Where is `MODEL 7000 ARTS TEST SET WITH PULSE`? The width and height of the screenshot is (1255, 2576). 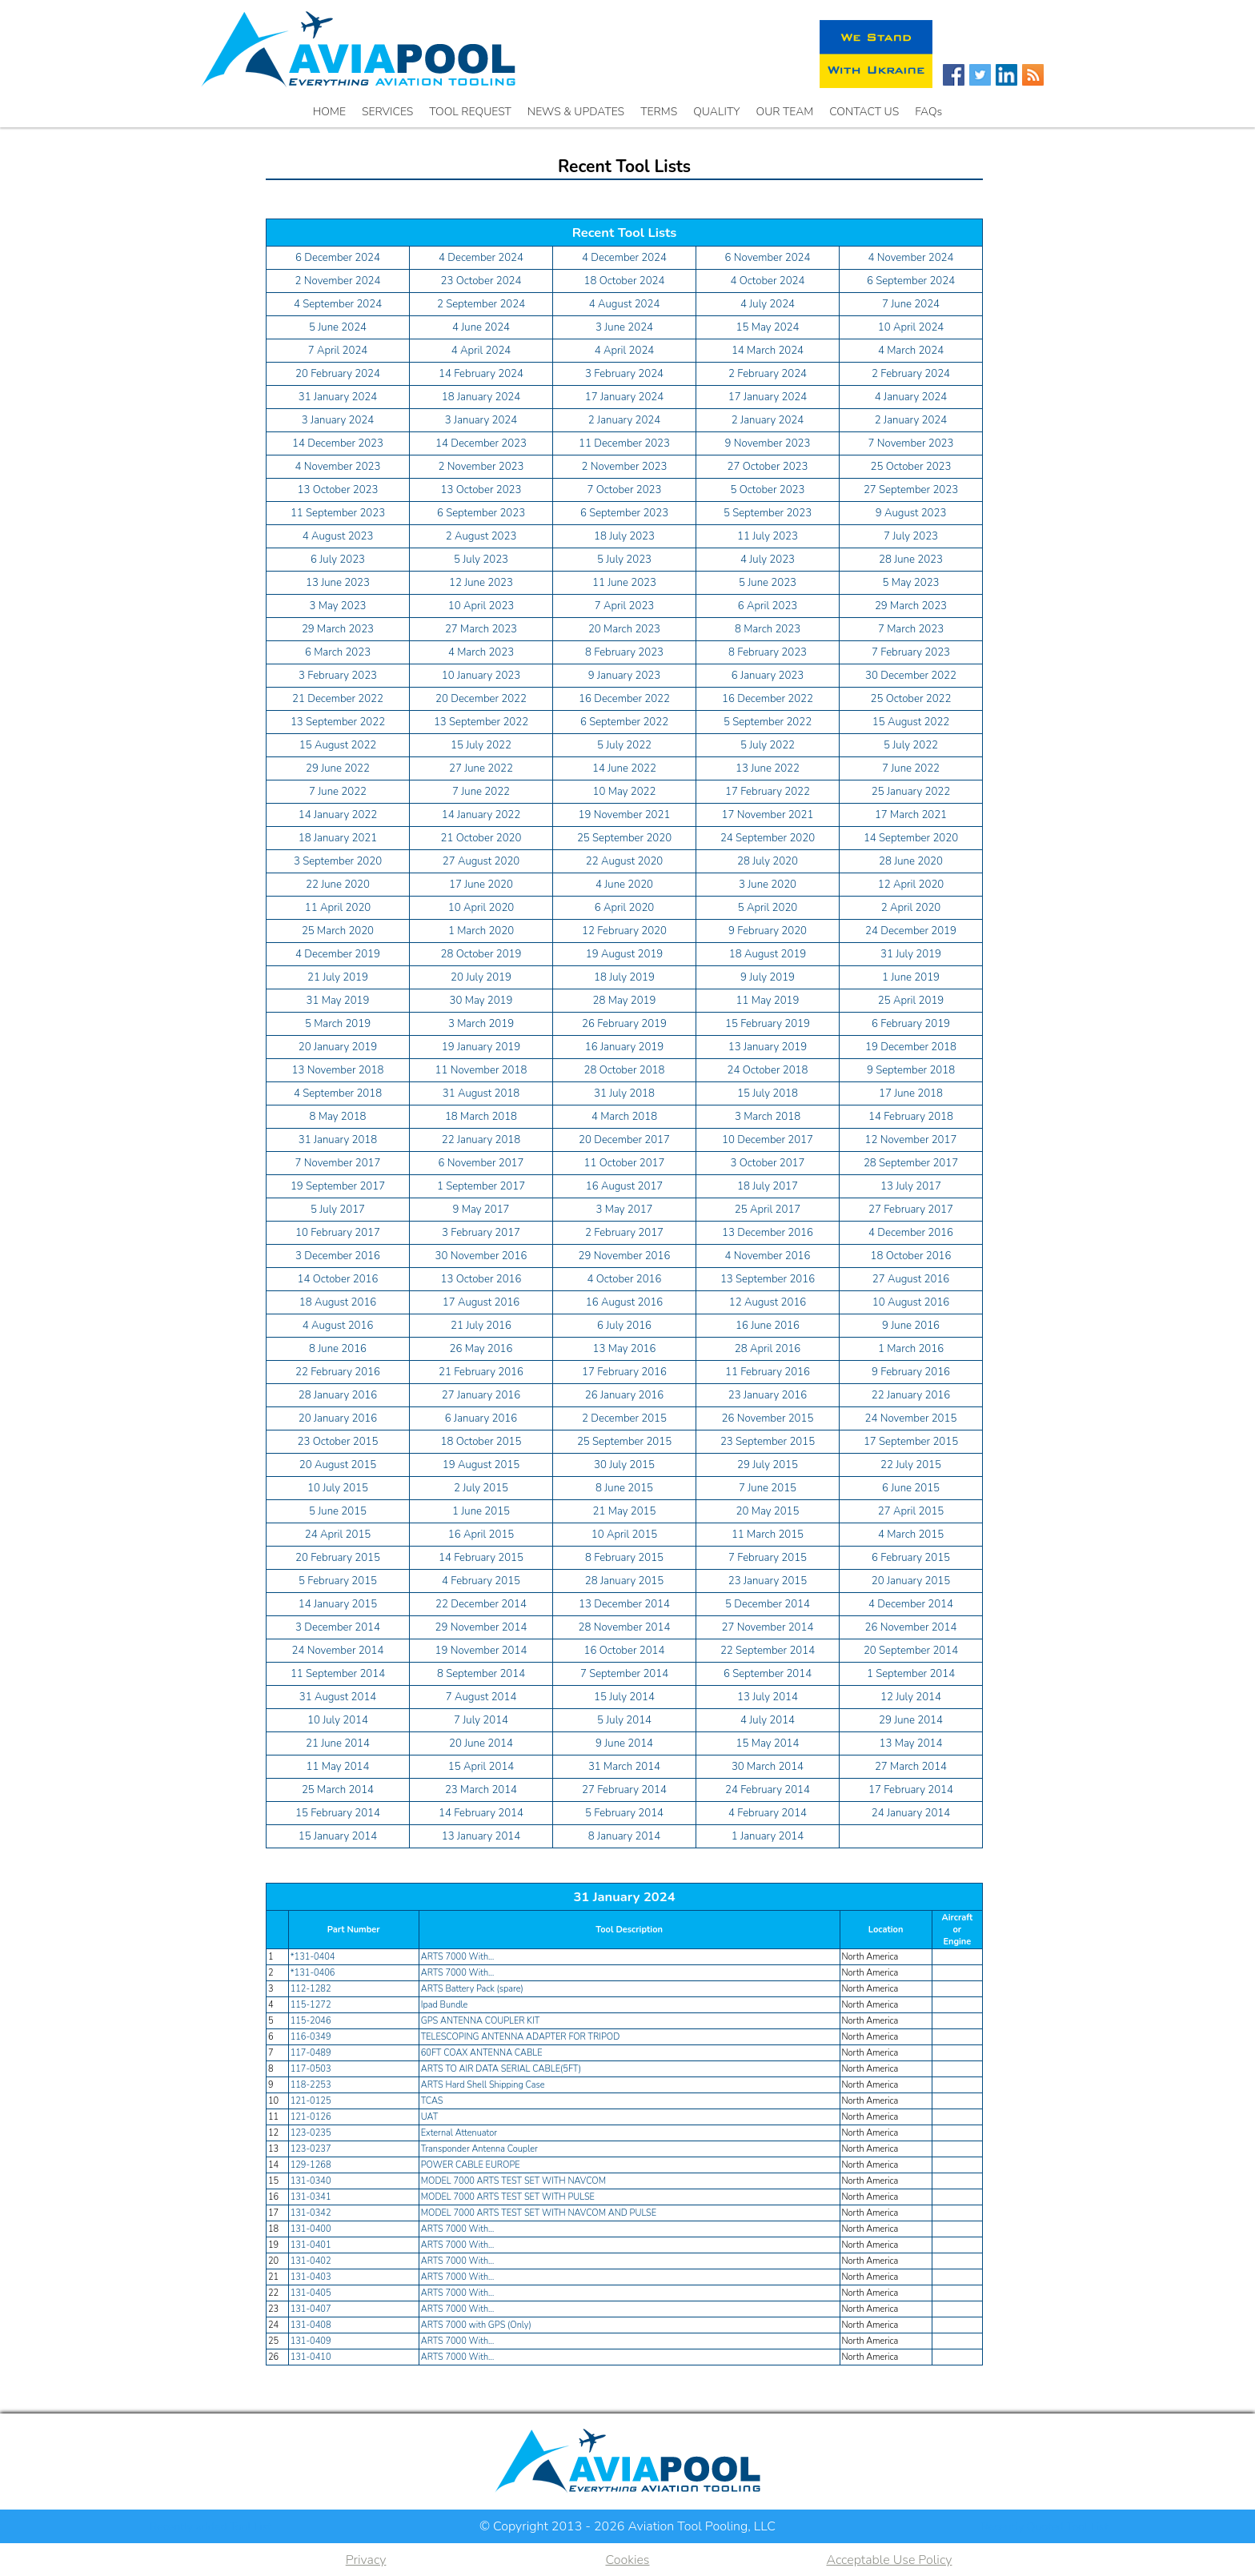
MODEL 7000 ARTS TEST SET WITH PULSE is located at coordinates (508, 2197).